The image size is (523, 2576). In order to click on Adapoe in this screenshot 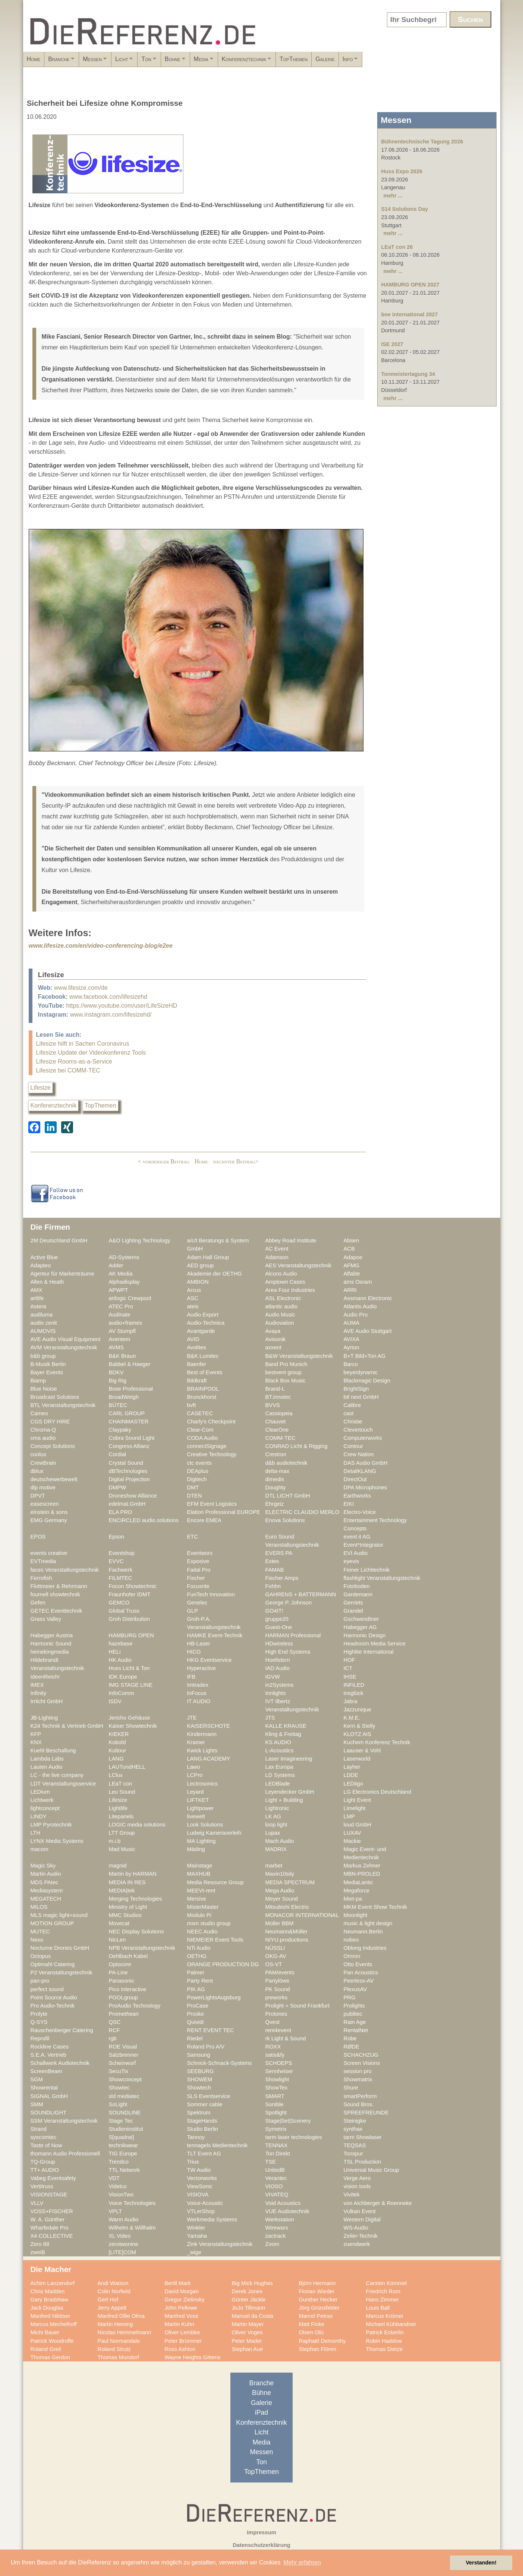, I will do `click(353, 1257)`.